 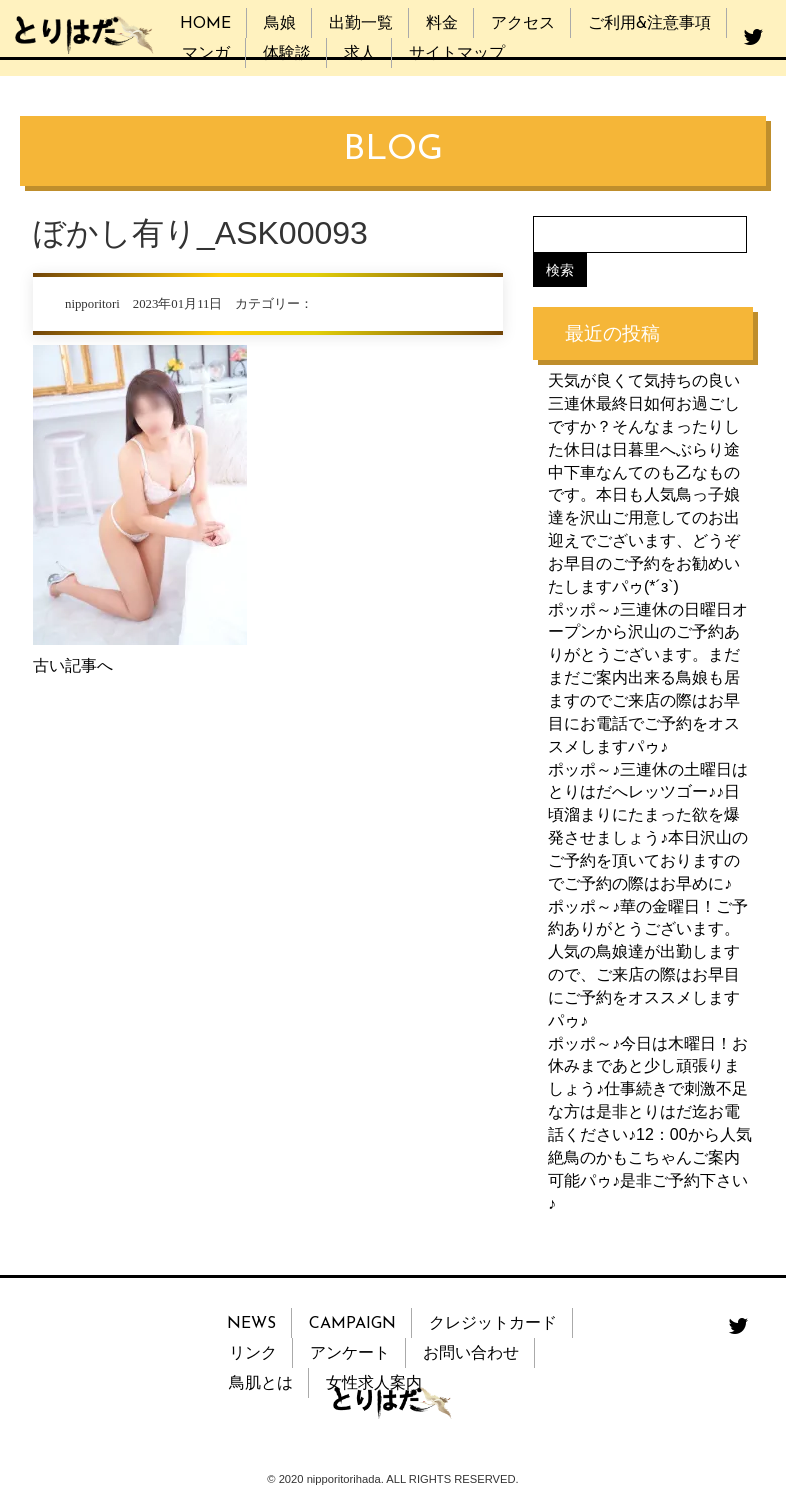 What do you see at coordinates (206, 54) in the screenshot?
I see `マンガ` at bounding box center [206, 54].